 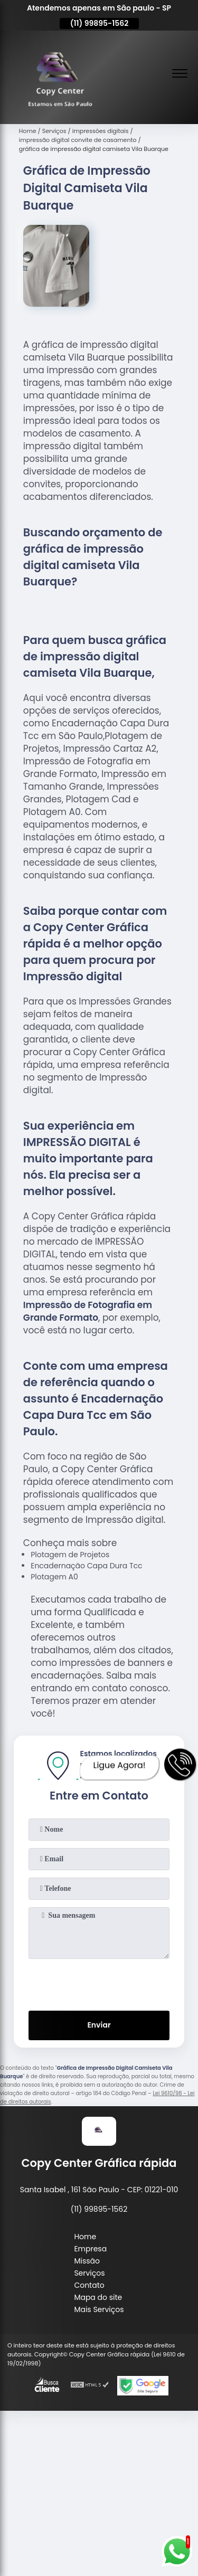 I want to click on Missão, so click(x=87, y=2261).